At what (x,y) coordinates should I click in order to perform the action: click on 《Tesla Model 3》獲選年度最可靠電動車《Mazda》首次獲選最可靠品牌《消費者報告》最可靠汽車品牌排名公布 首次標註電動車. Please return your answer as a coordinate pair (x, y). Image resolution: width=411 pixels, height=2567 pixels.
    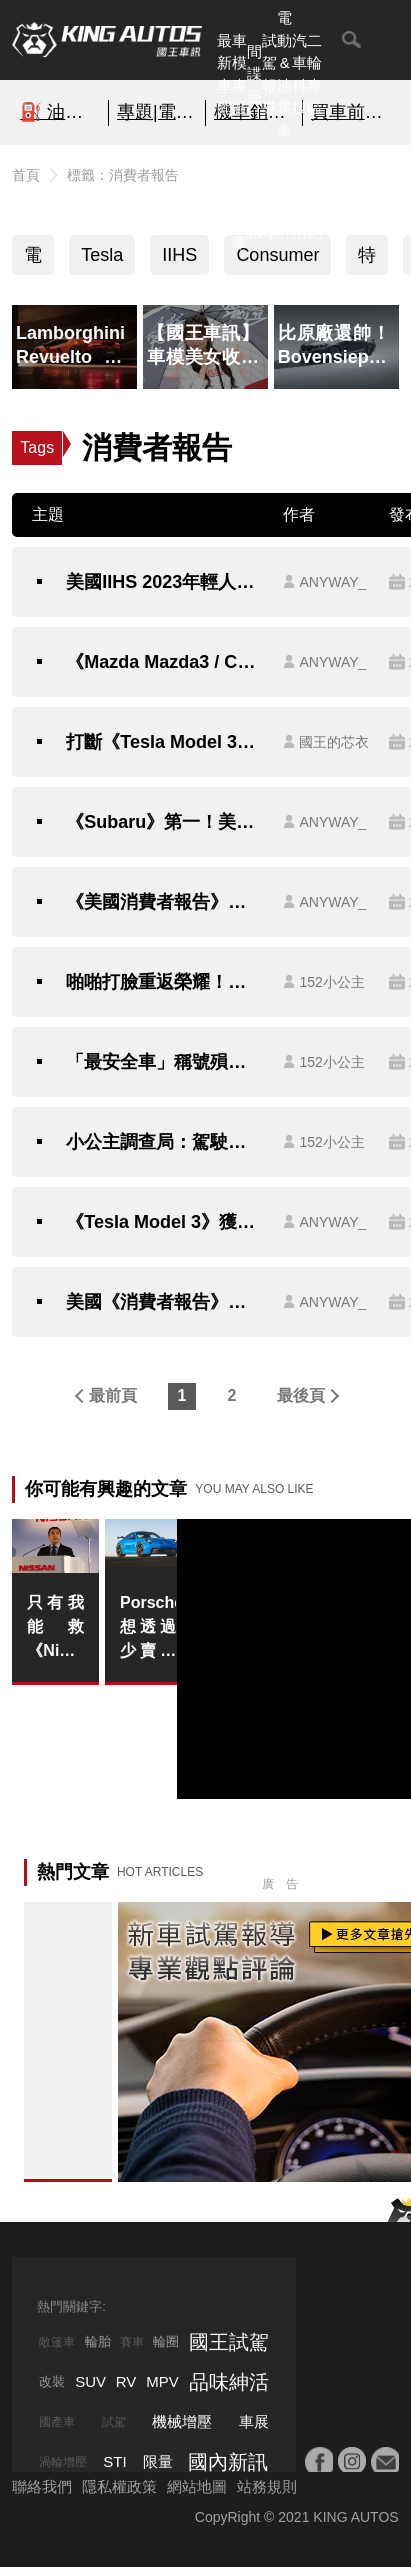
    Looking at the image, I should click on (164, 1222).